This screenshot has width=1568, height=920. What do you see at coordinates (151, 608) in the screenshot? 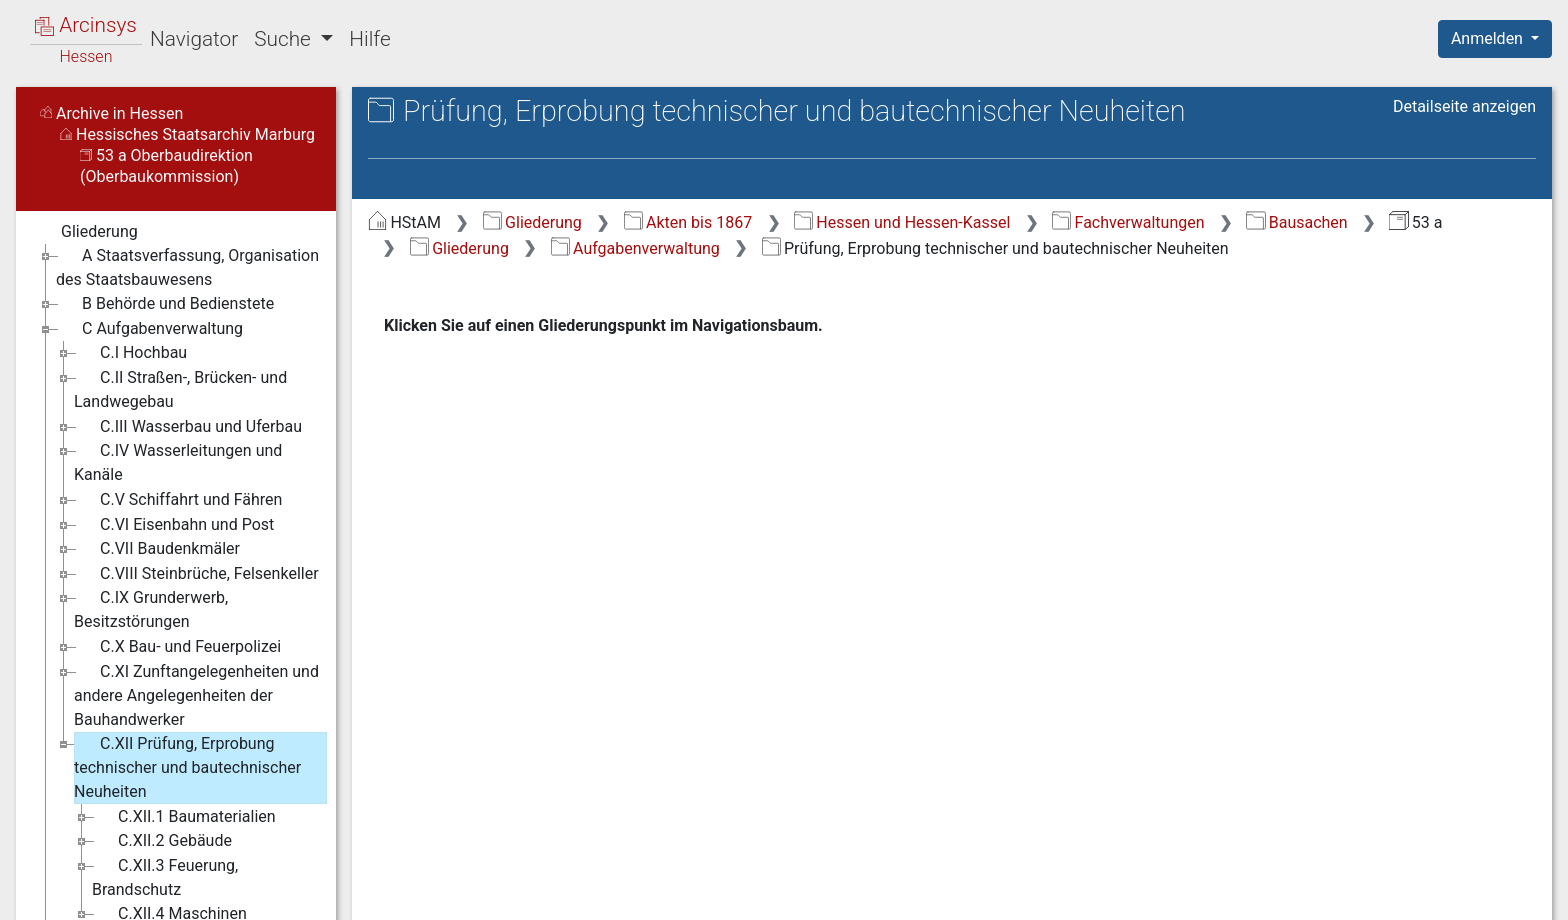
I see `C.IX Grunderwerb, Besitzstörungen [treeitem]` at bounding box center [151, 608].